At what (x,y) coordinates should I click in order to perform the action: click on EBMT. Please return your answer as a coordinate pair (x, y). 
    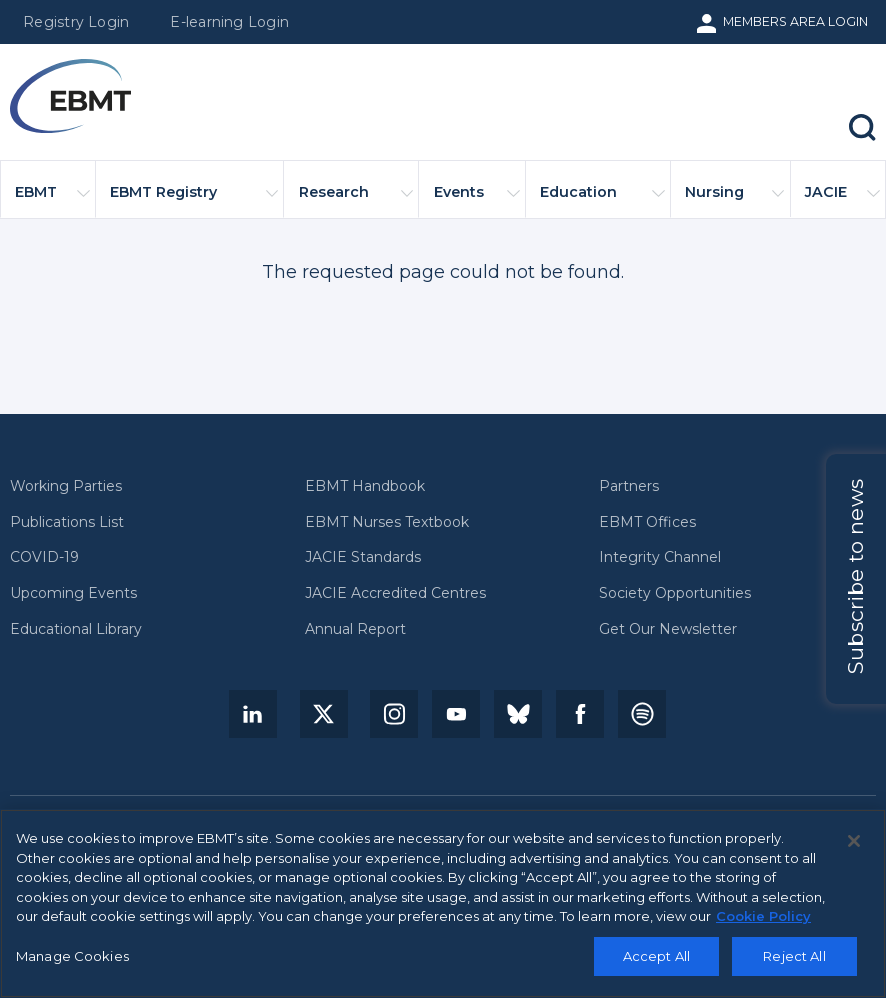
    Looking at the image, I should click on (52, 200).